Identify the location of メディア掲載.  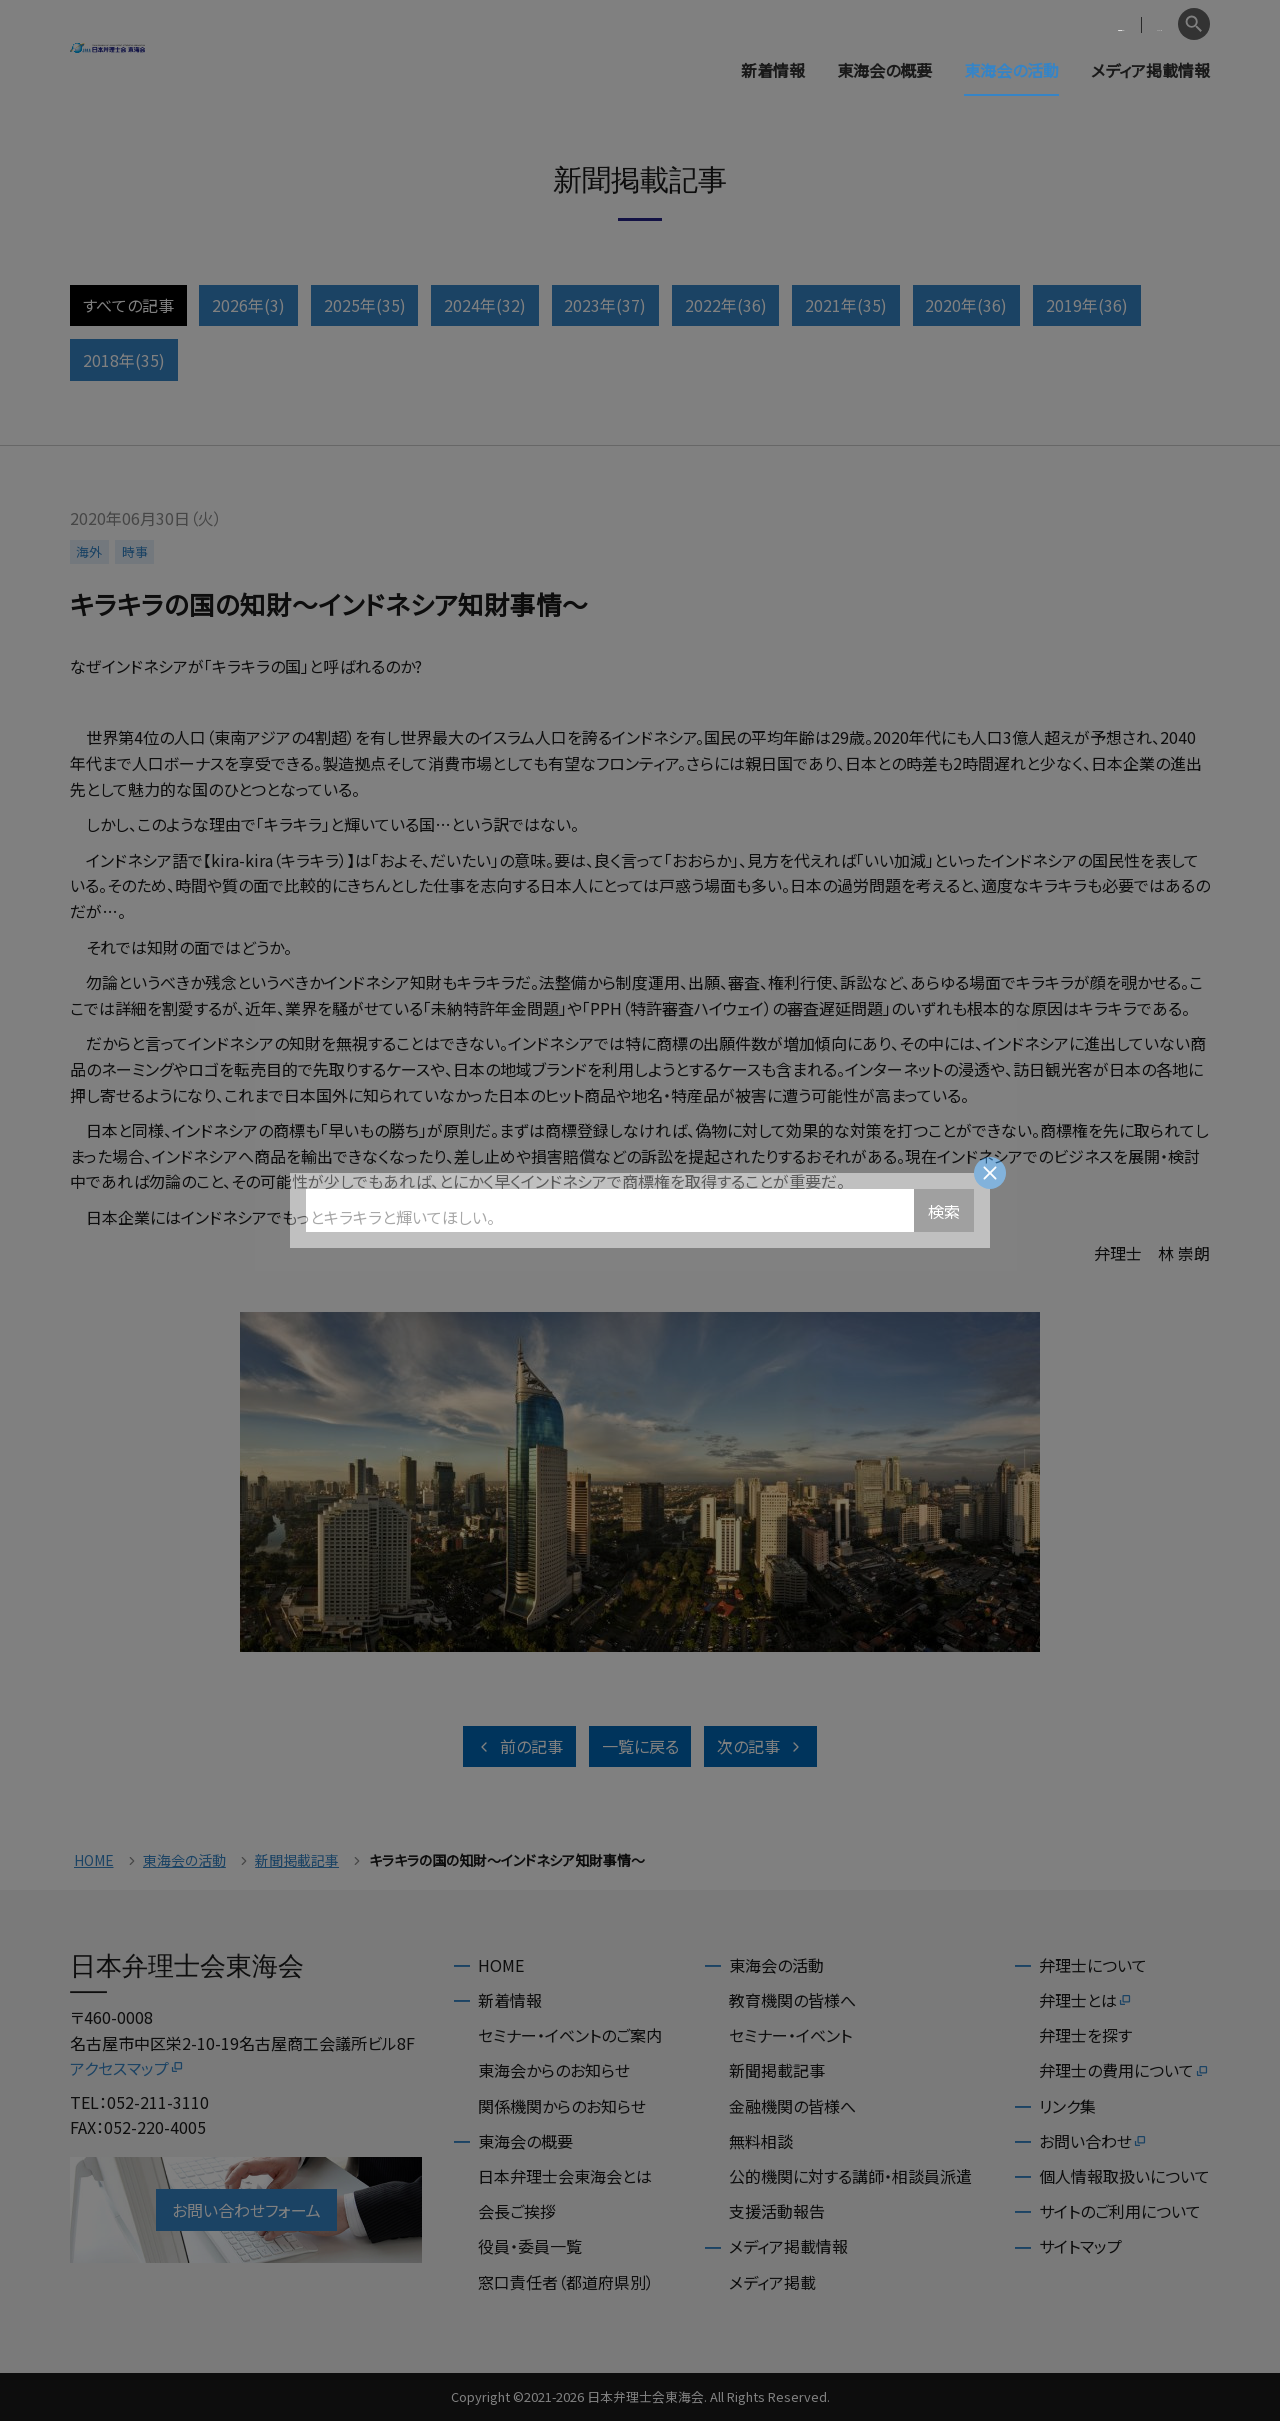
(772, 2282).